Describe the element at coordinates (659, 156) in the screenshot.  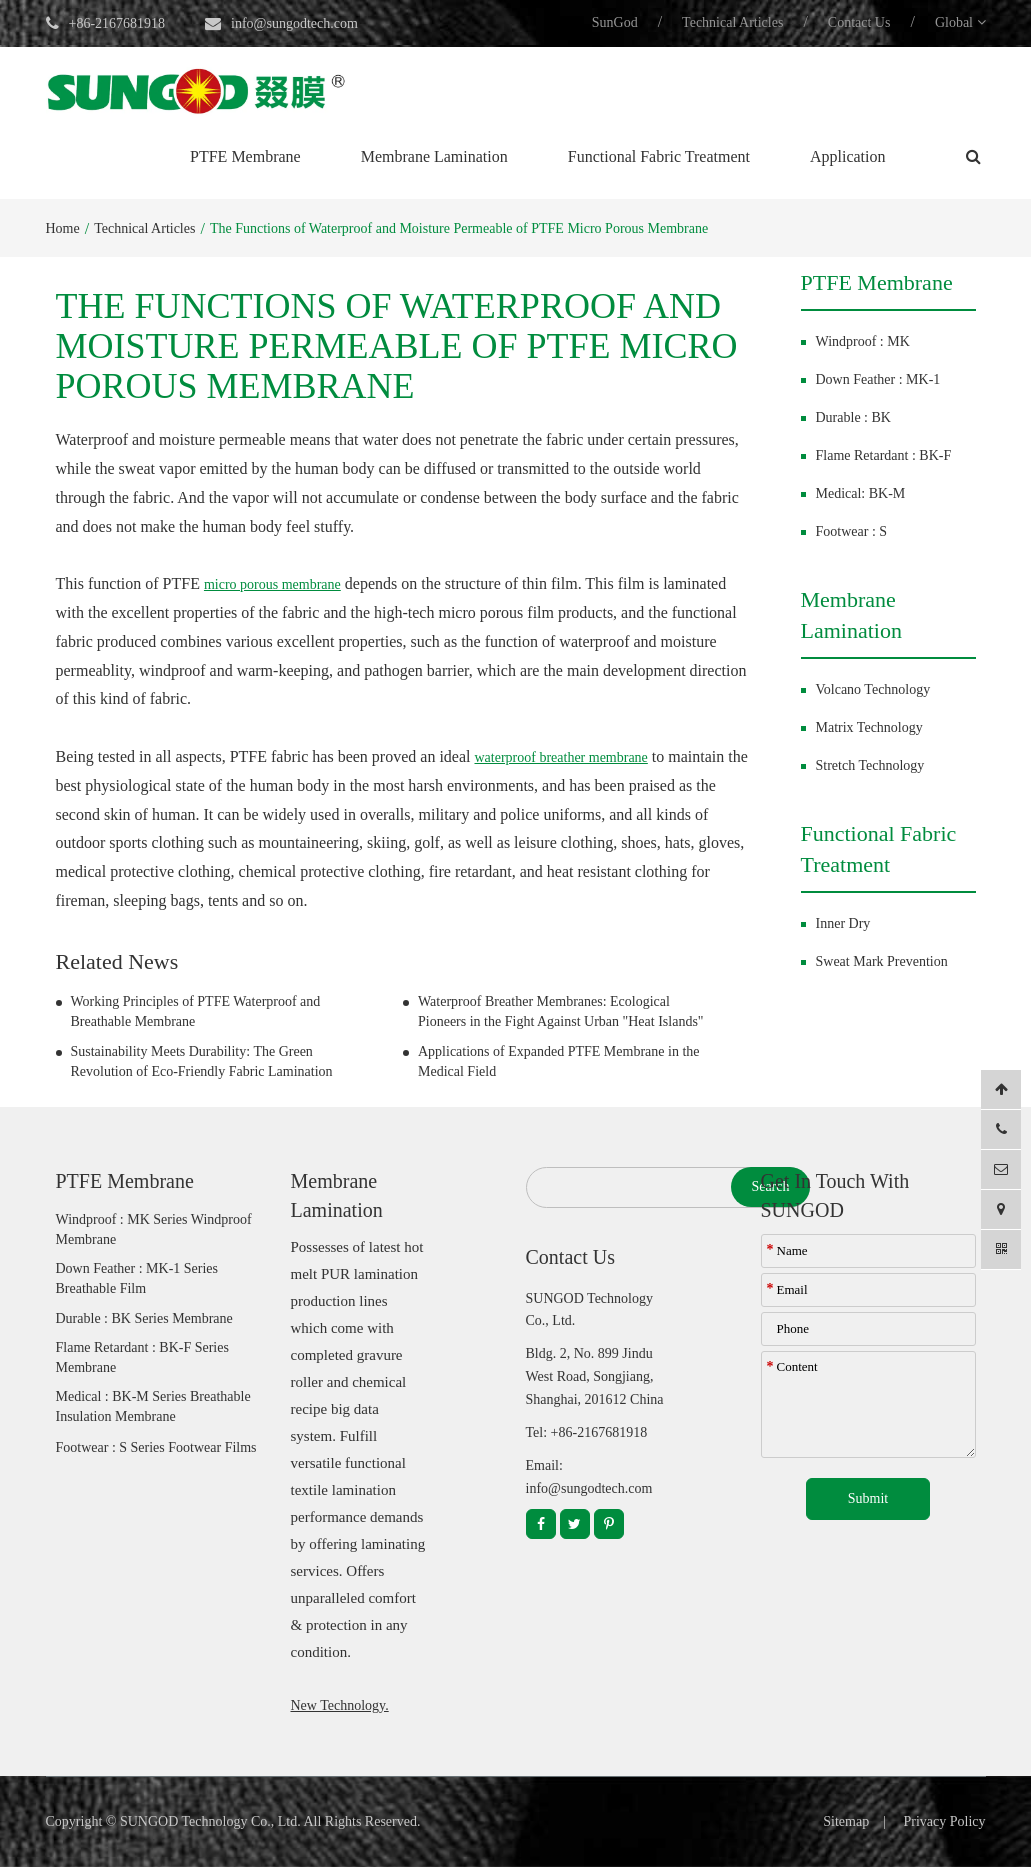
I see `Functional Fabric Treatment` at that location.